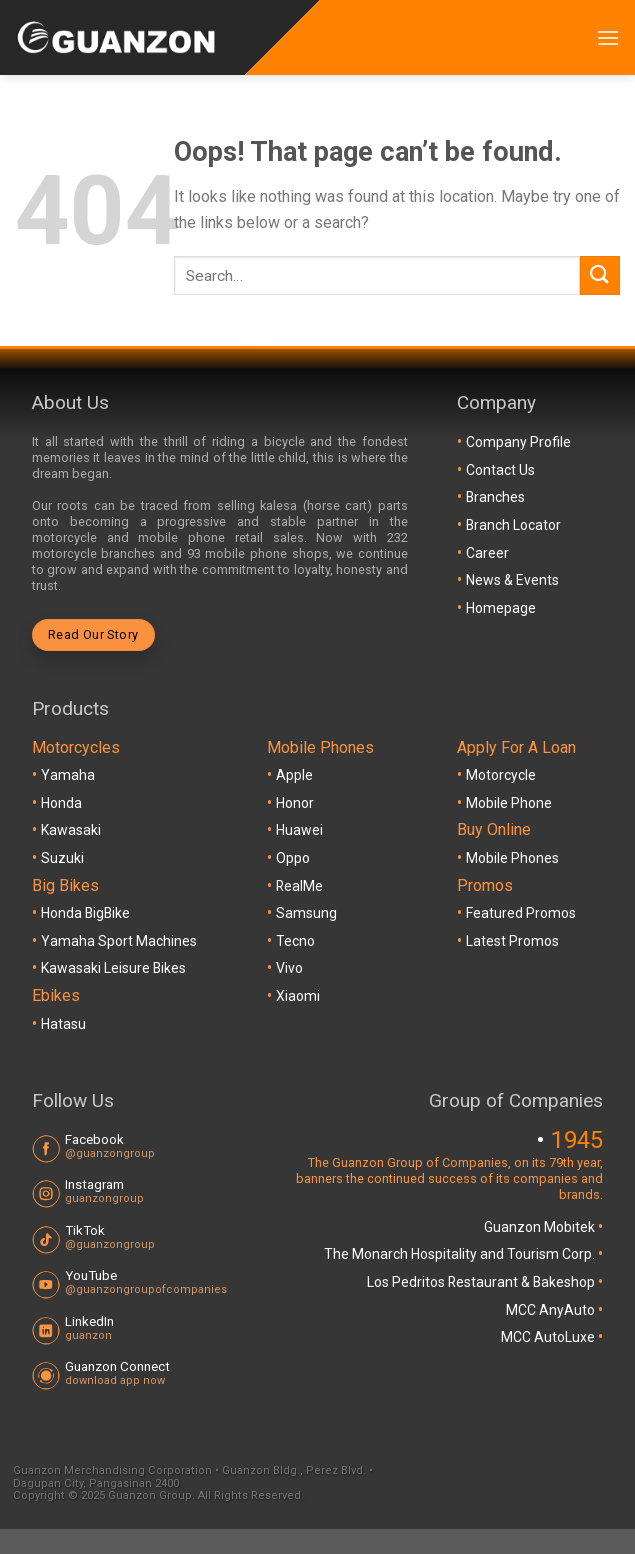  What do you see at coordinates (549, 1337) in the screenshot?
I see `MCC AutoLuxe` at bounding box center [549, 1337].